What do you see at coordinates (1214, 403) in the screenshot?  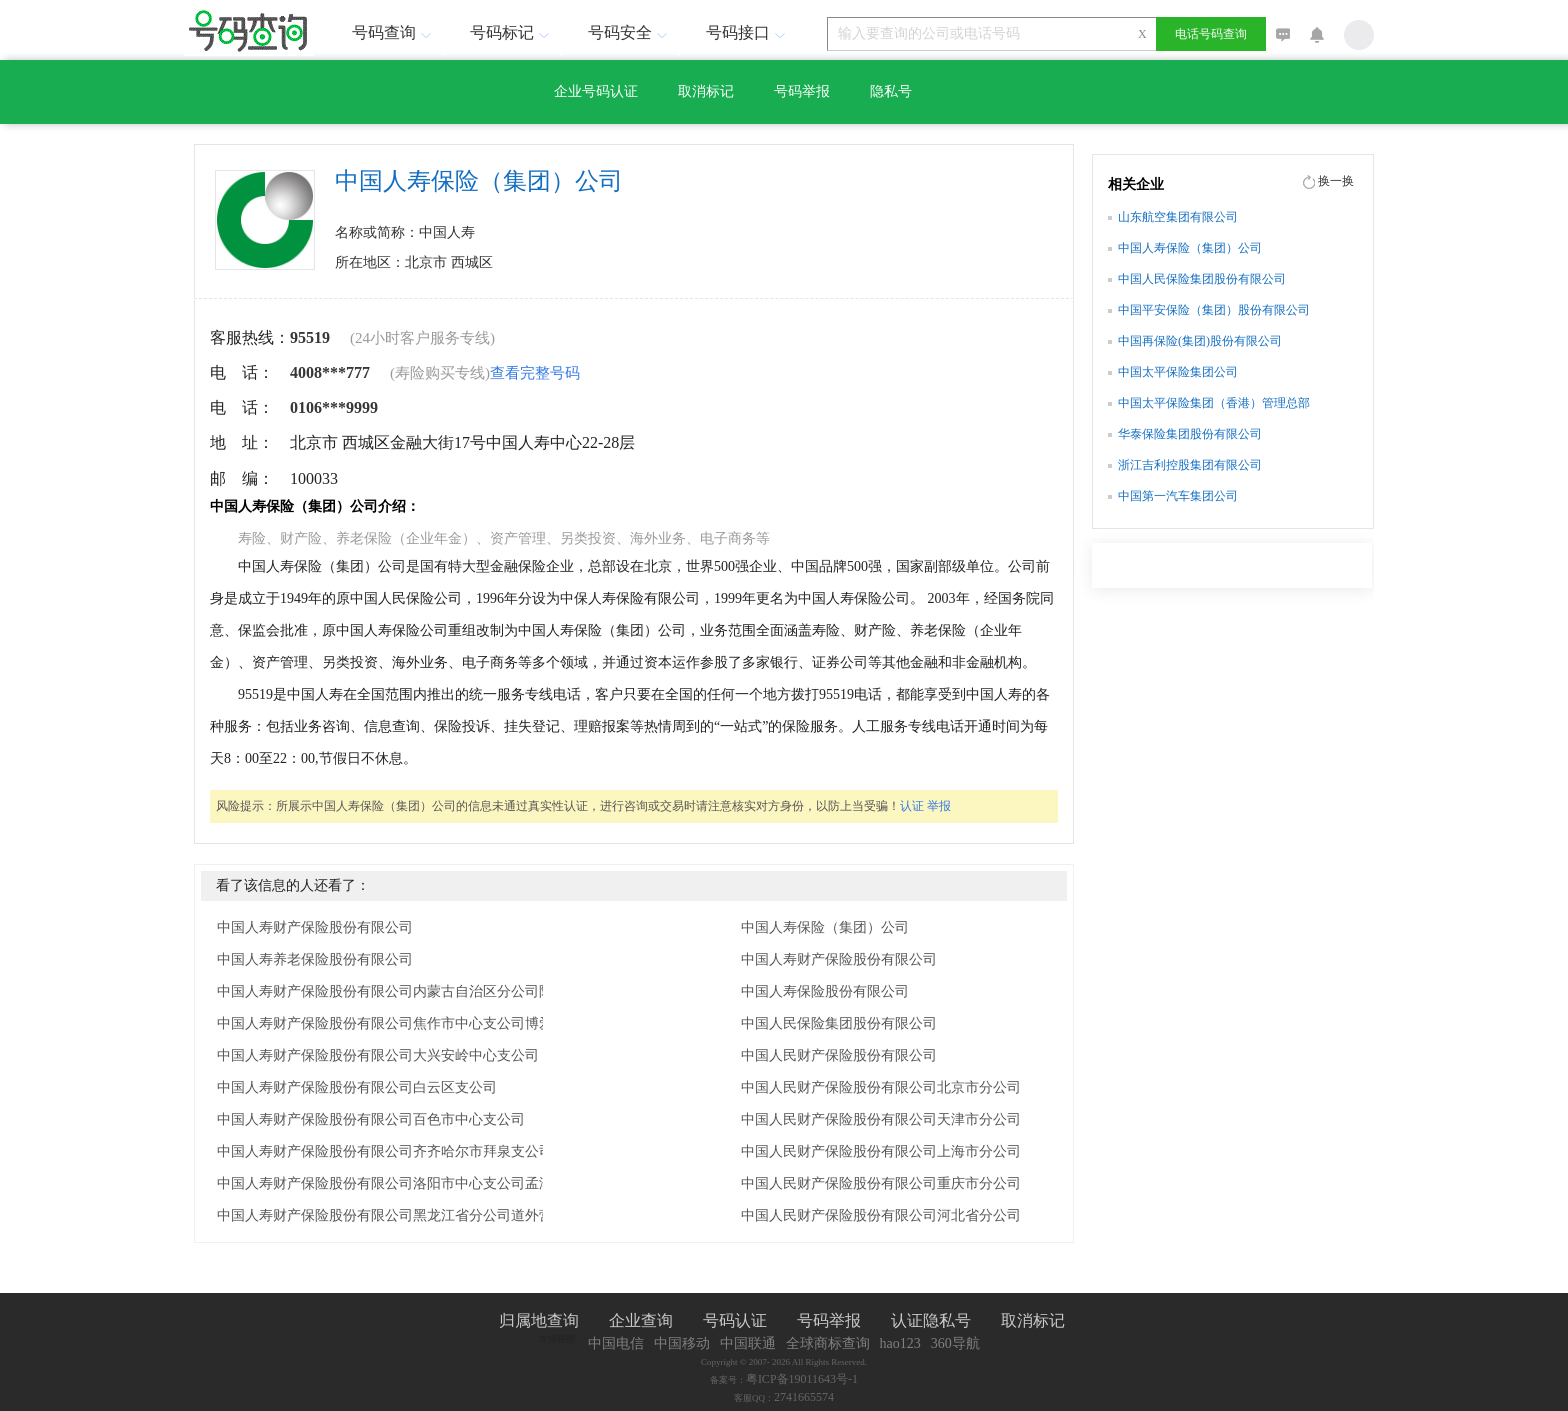 I see `中国太平保险集团（香港）管理总部` at bounding box center [1214, 403].